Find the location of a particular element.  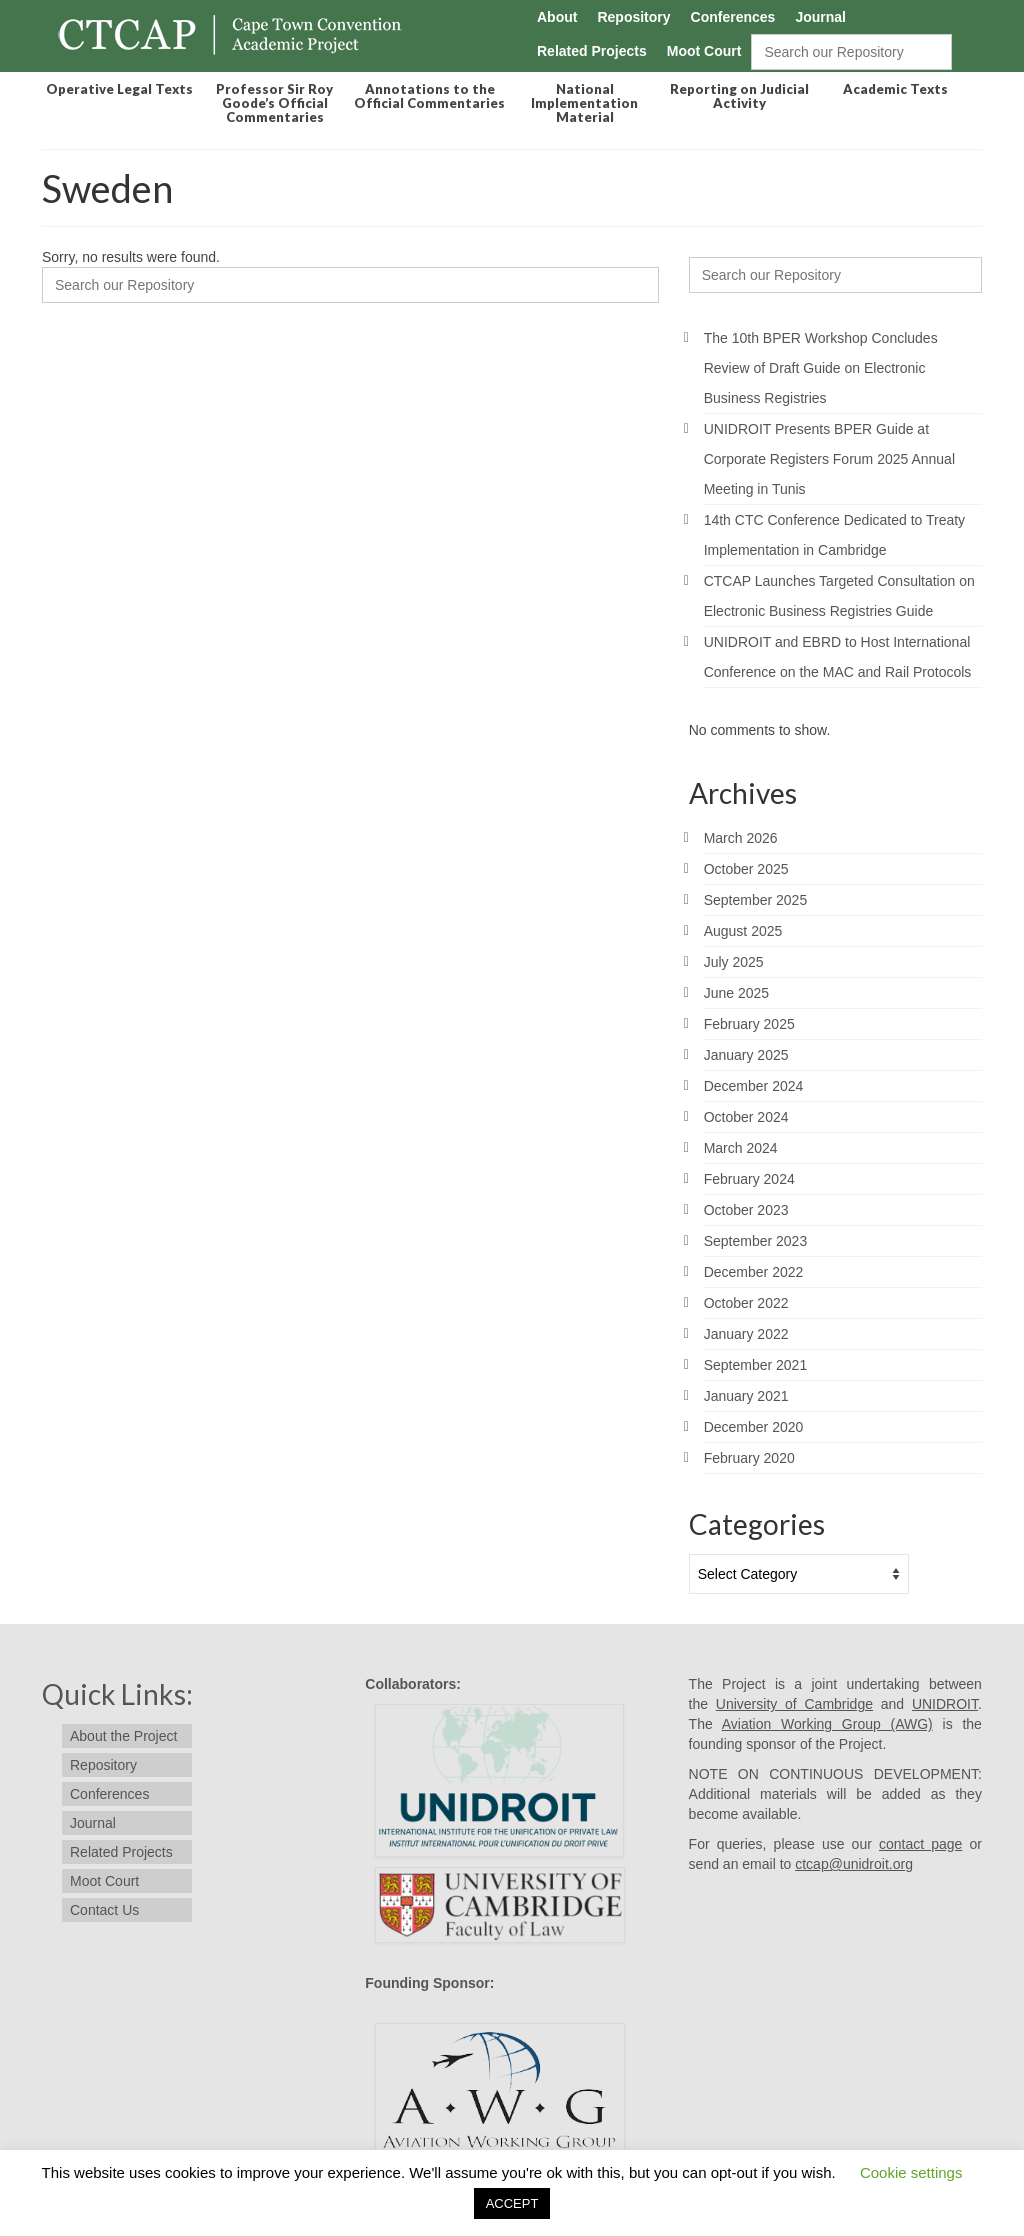

ctcap@unidroit.org is located at coordinates (854, 1864).